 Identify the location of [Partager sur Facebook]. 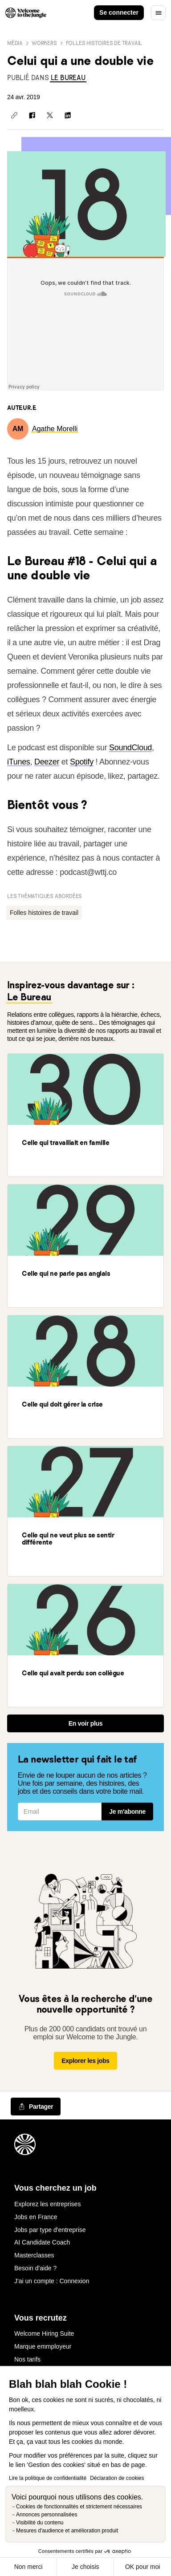
(32, 115).